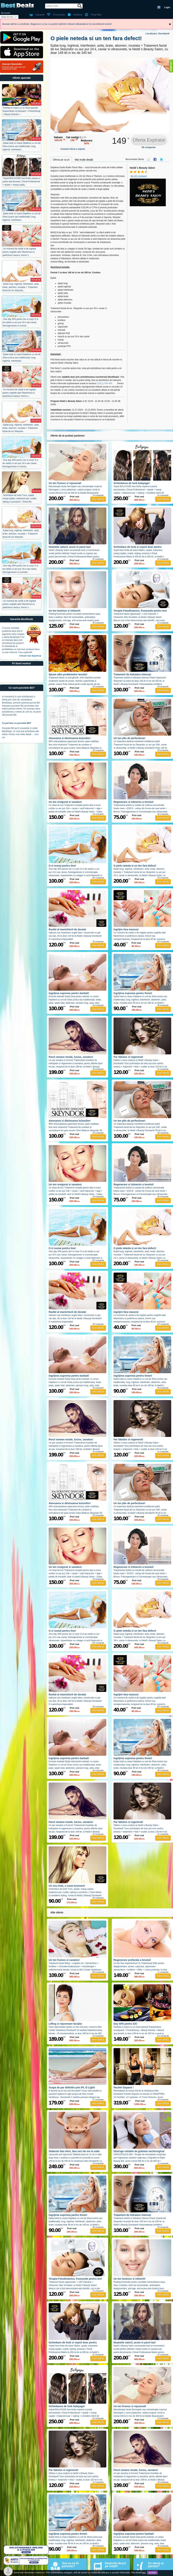 The height and width of the screenshot is (2576, 173). What do you see at coordinates (20, 498) in the screenshot?
I see `Schimbare de look! Tuns, spalat, masaj capilar, tratament par, coafat, styling cu produse L`Oreal Ma..` at bounding box center [20, 498].